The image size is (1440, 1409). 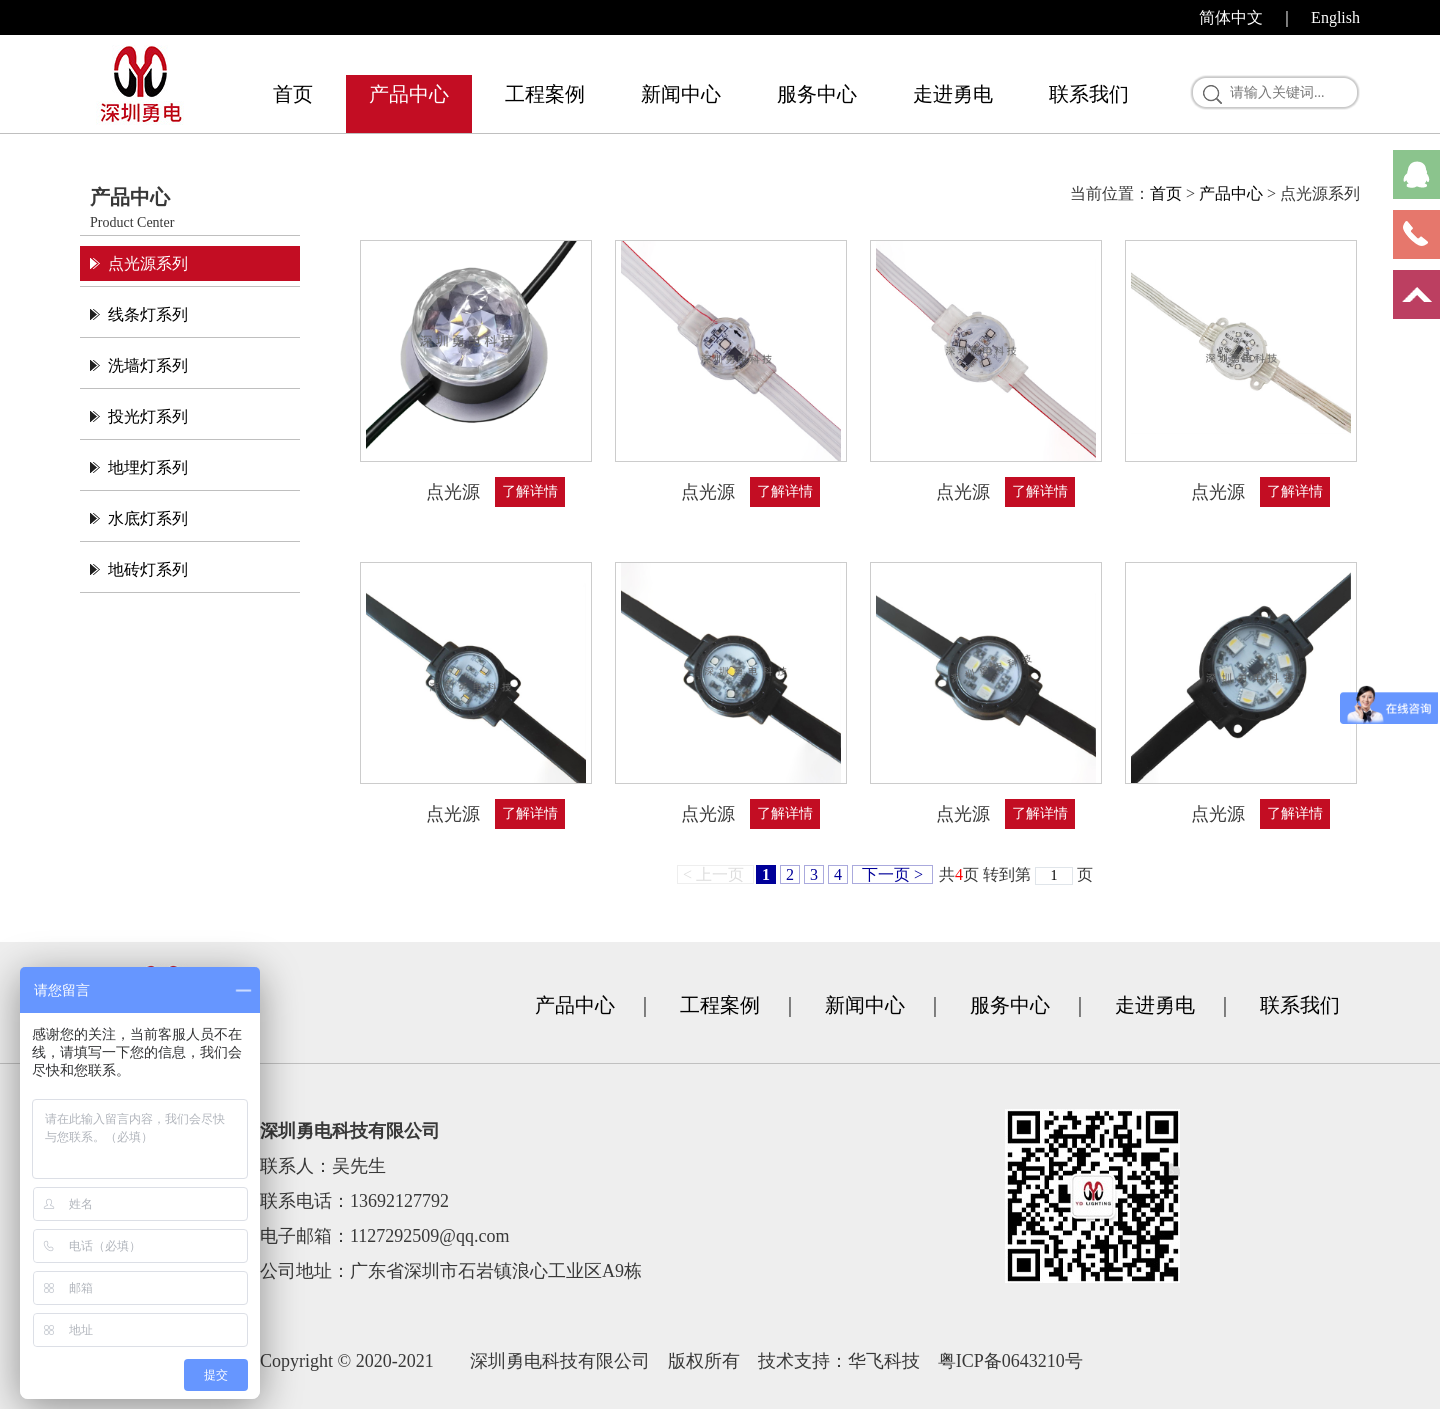 I want to click on 投光灯系列, so click(x=148, y=416).